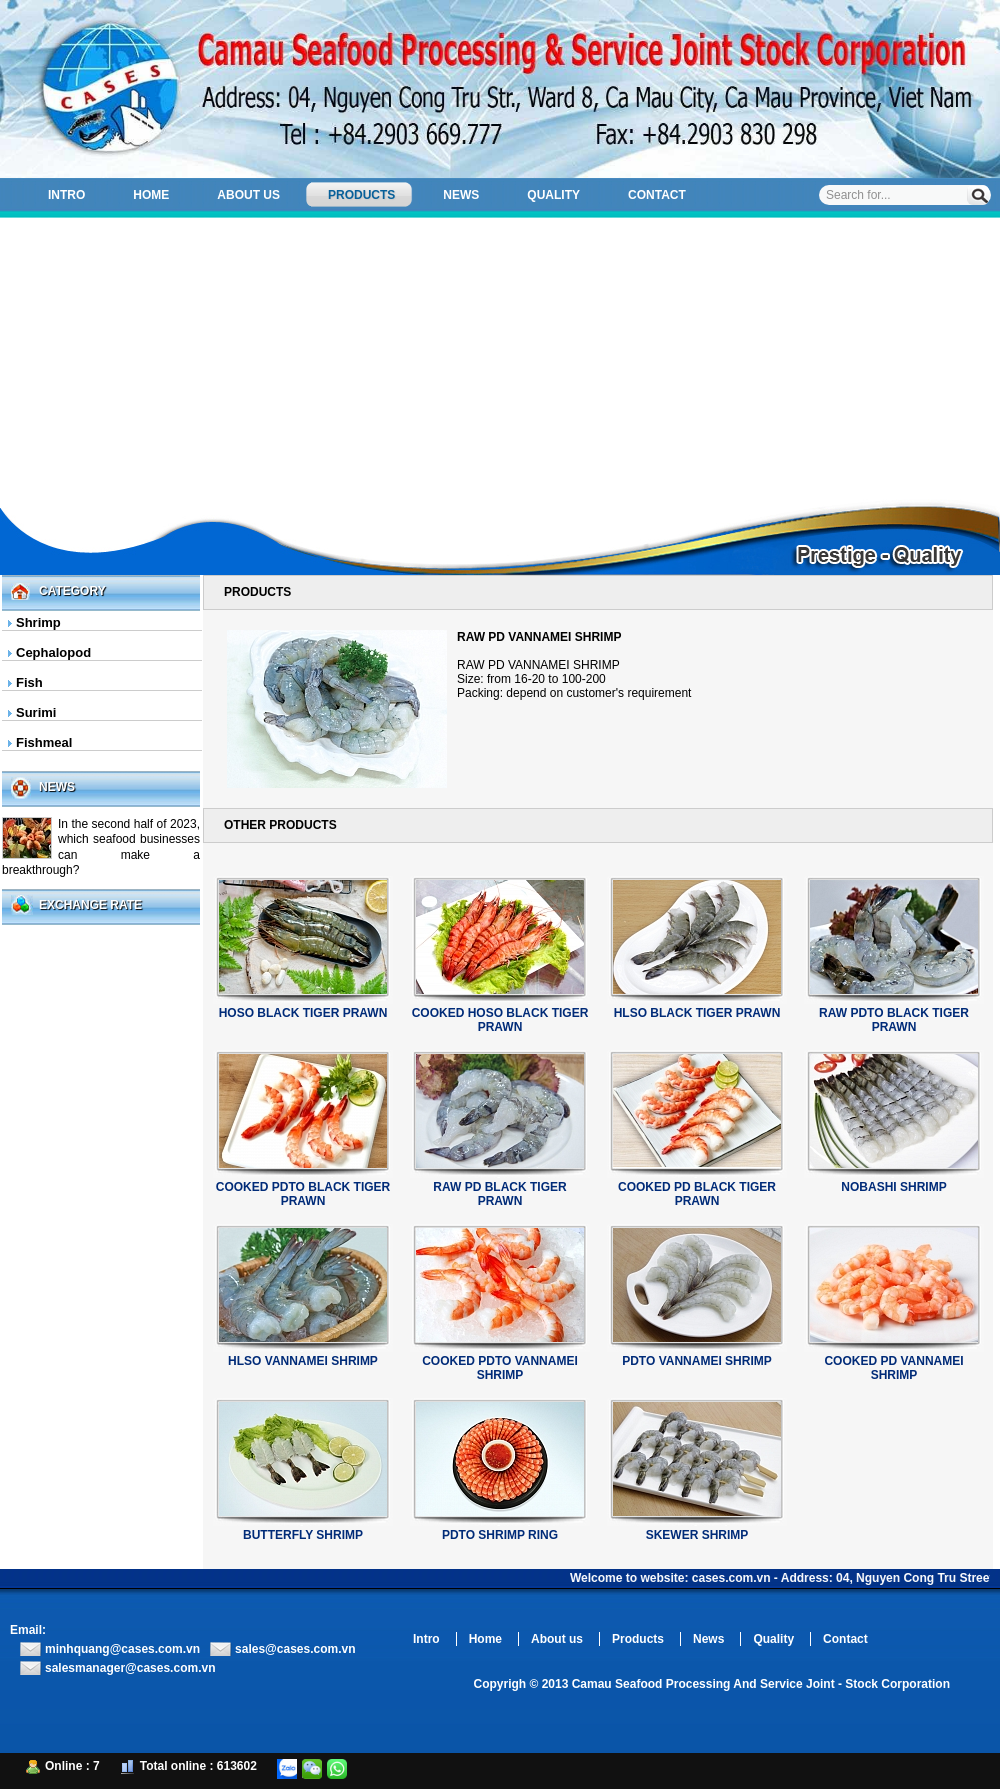 This screenshot has height=1789, width=1000. I want to click on NOBASHI SHRIMP, so click(893, 1187).